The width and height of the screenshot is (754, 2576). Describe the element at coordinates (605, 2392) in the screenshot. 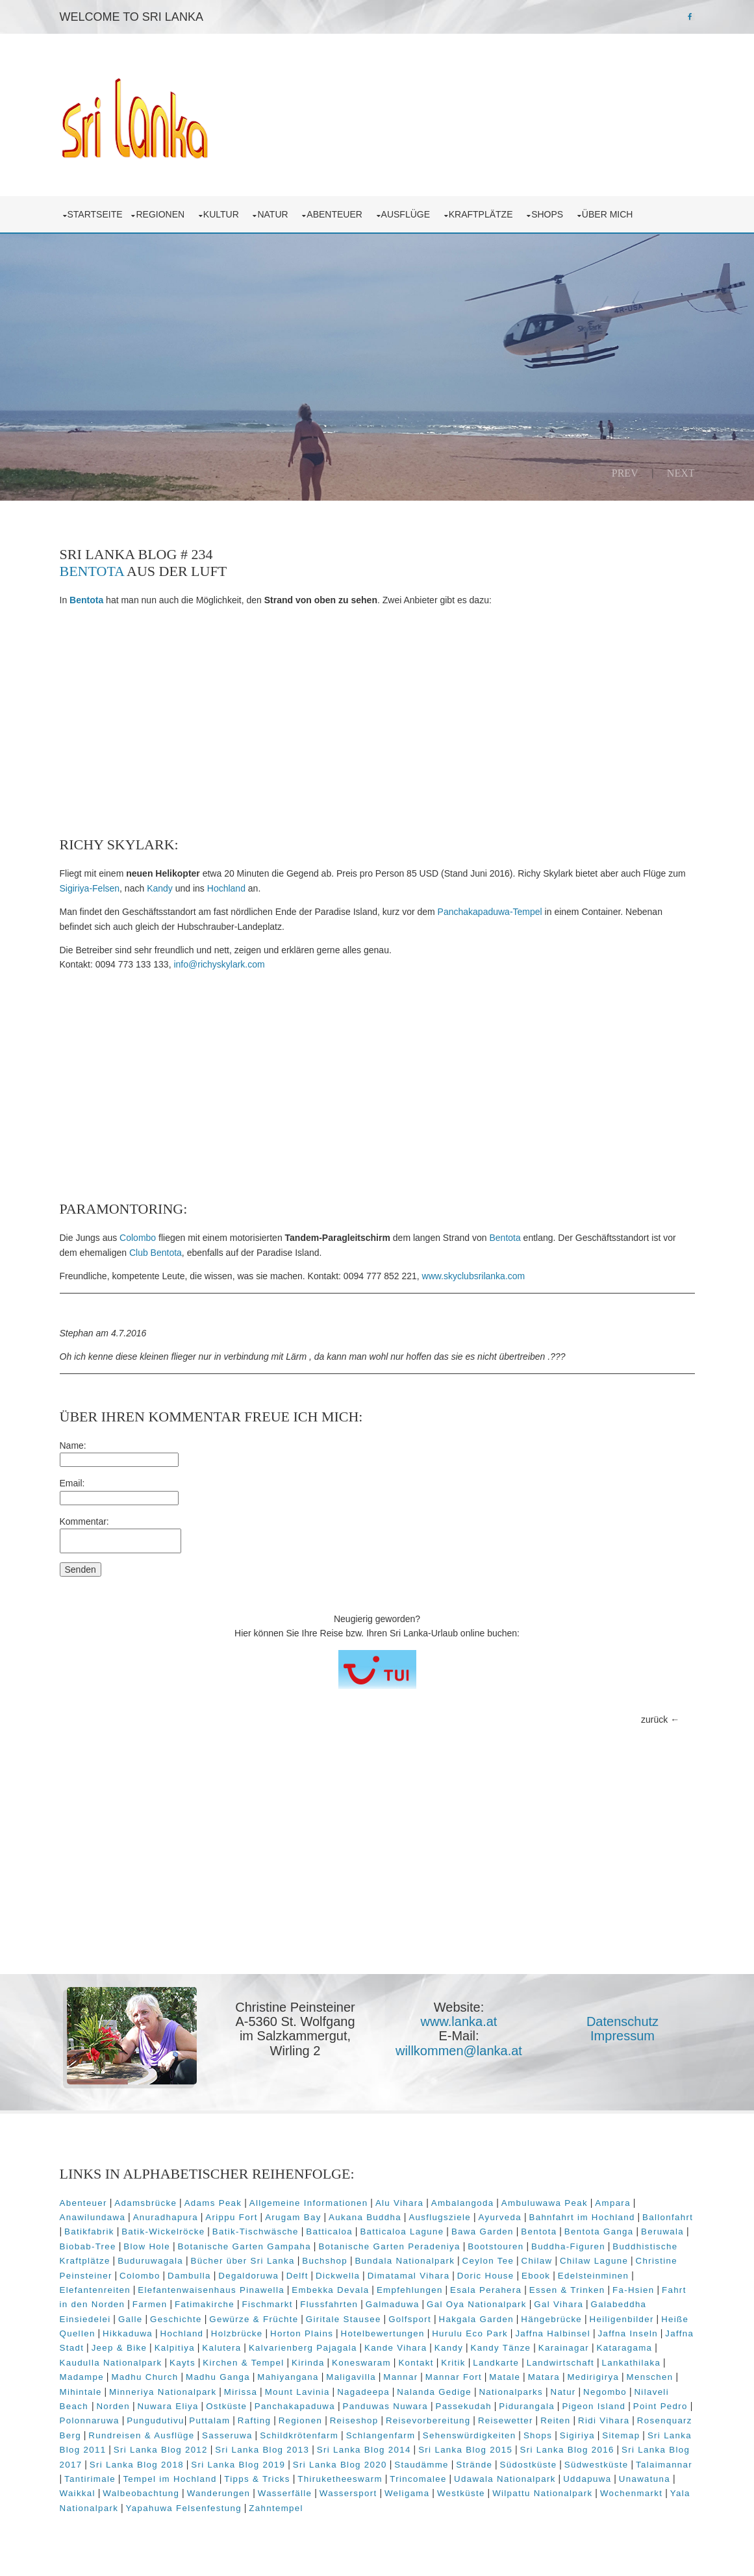

I see `Negombo` at that location.